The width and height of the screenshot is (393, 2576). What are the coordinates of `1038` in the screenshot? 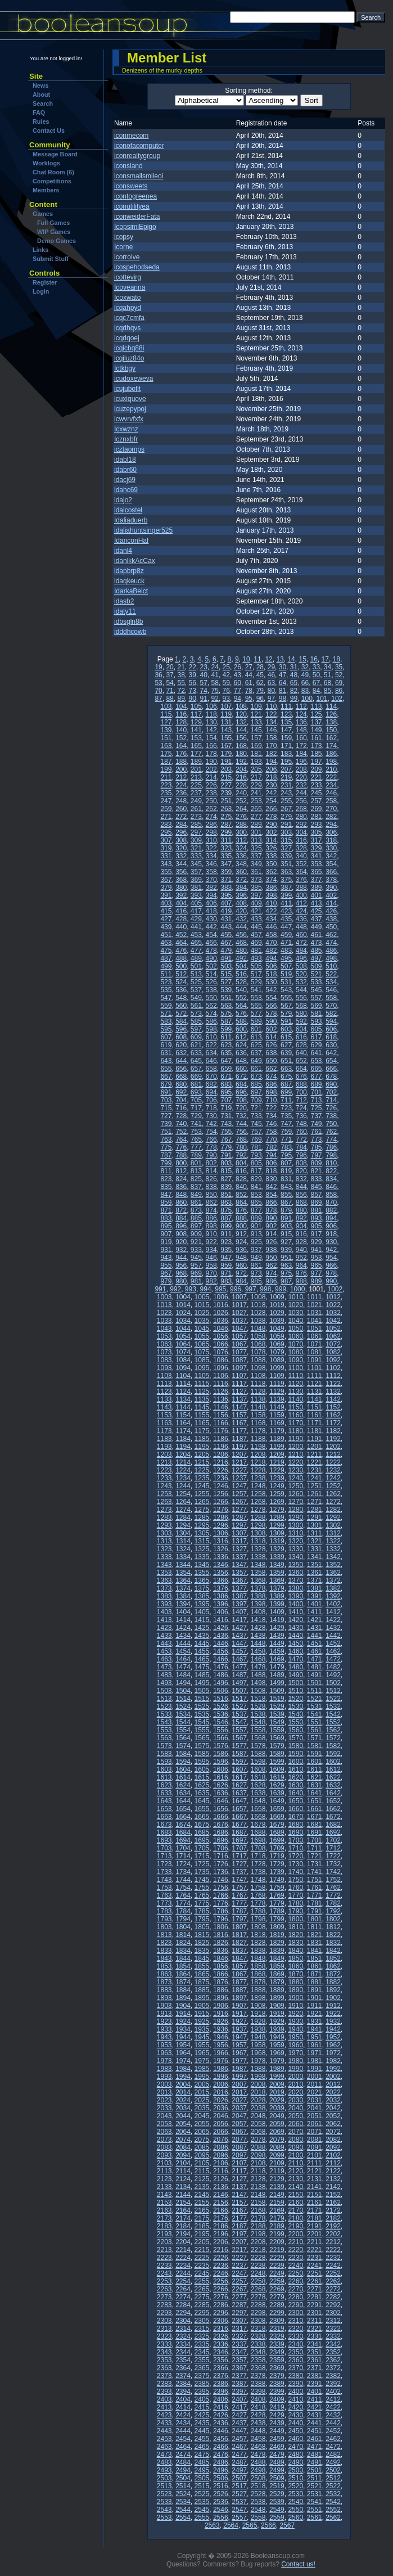 It's located at (258, 1321).